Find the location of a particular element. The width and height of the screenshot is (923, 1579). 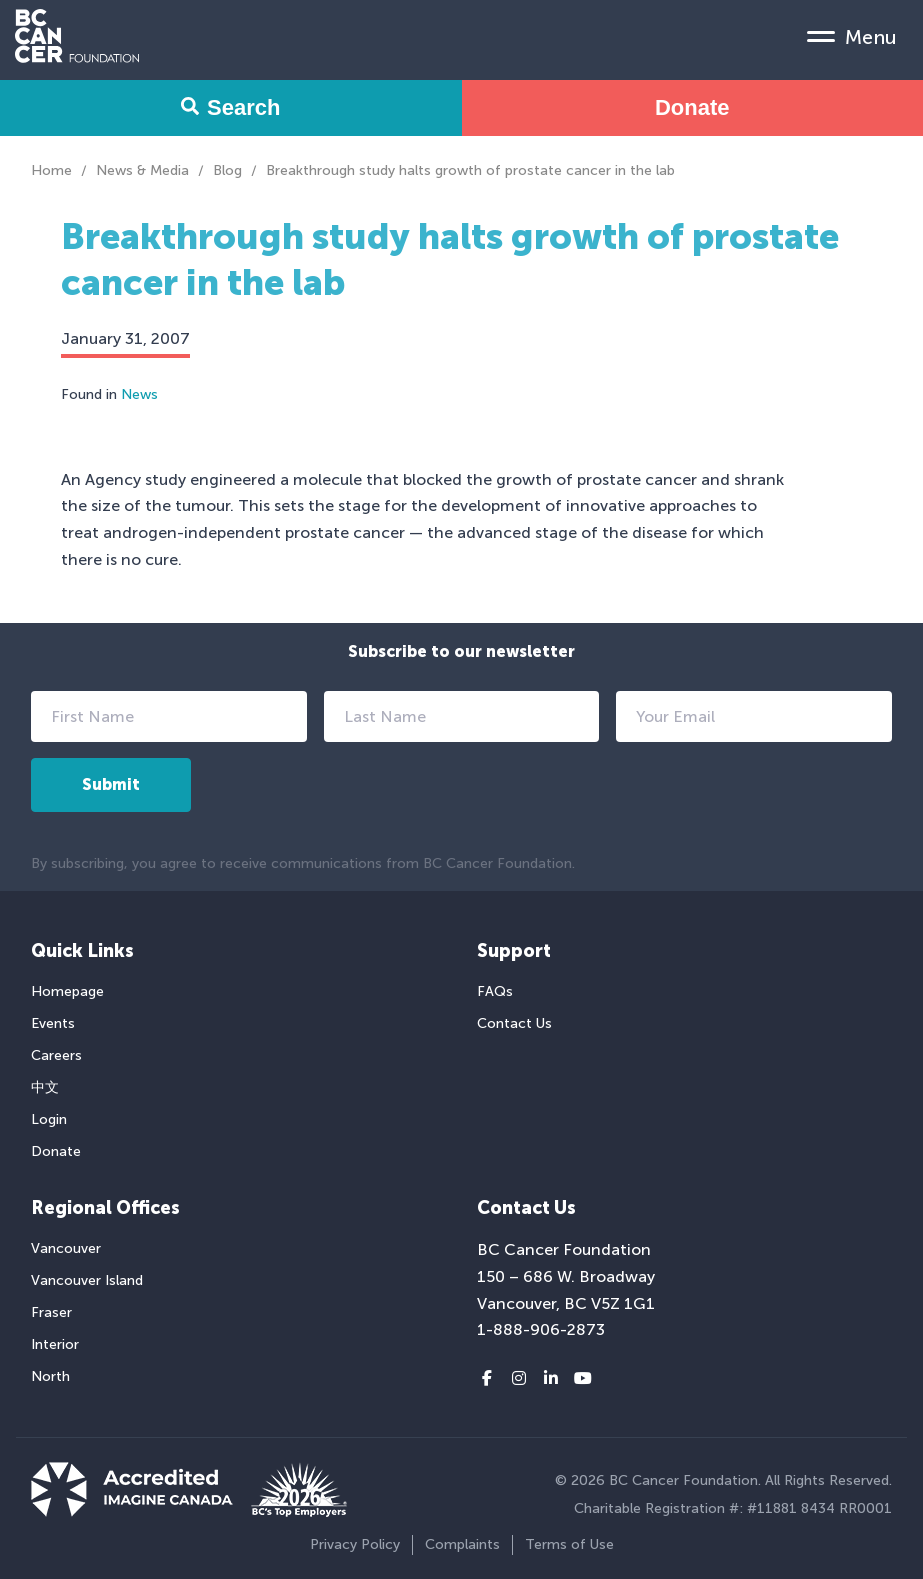

Complaints is located at coordinates (462, 1544).